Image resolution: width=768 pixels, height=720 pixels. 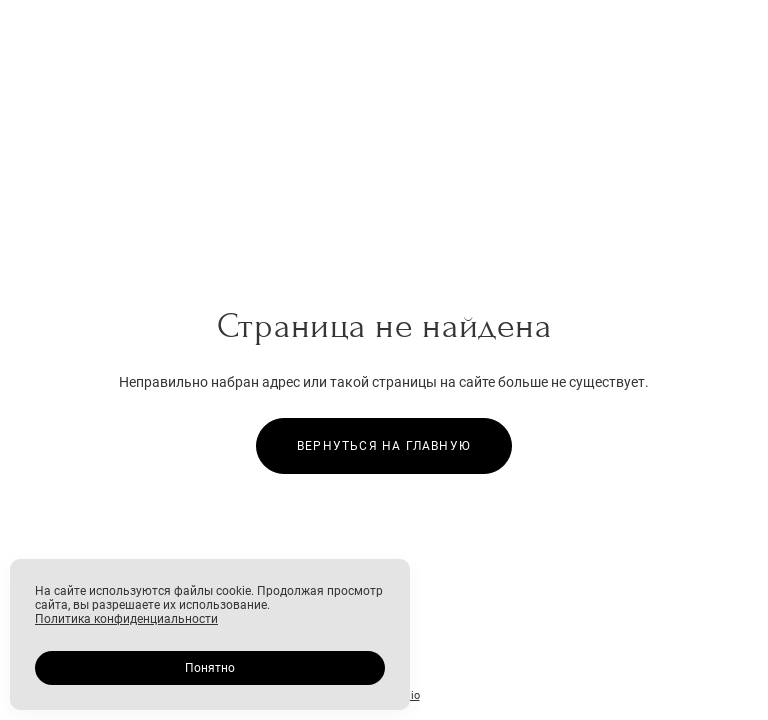 I want to click on Вернуться на главную, so click(x=384, y=446).